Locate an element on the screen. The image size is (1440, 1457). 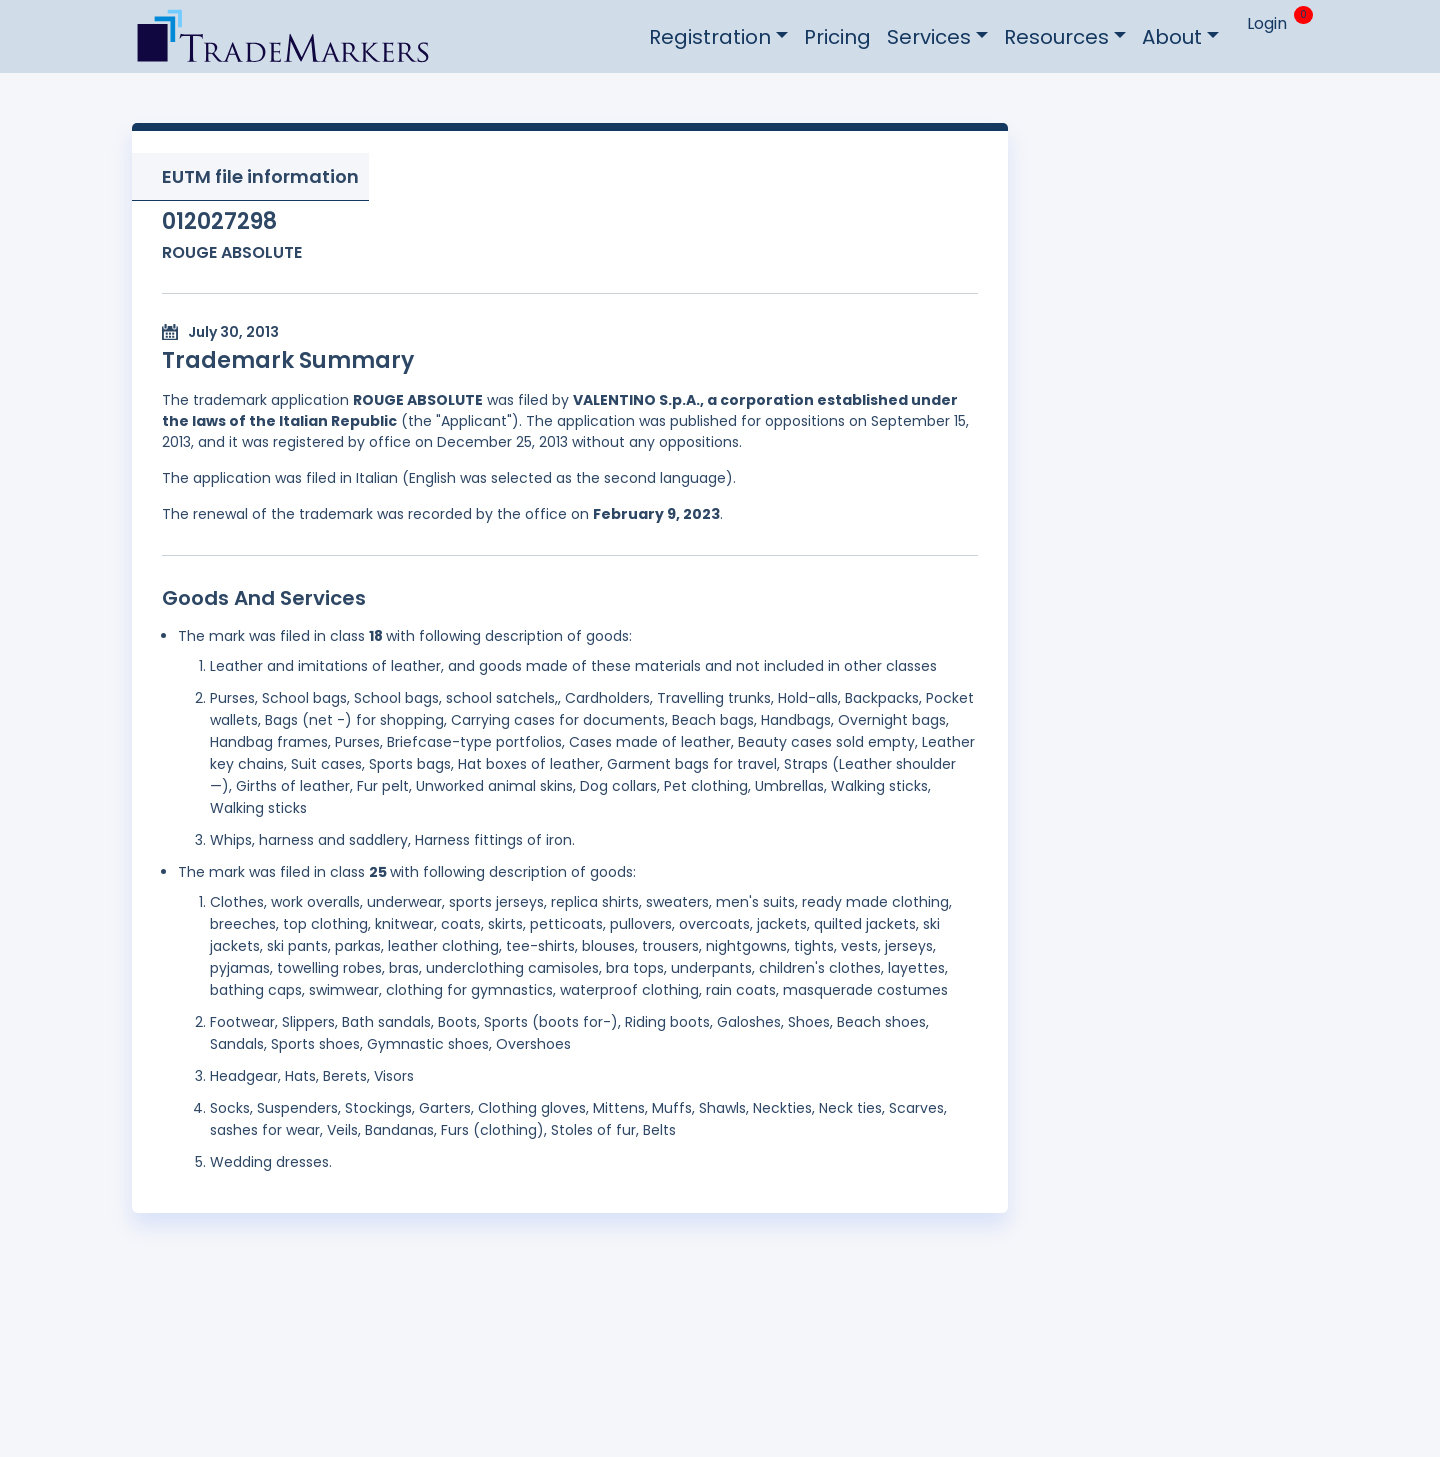
Login is located at coordinates (1267, 23).